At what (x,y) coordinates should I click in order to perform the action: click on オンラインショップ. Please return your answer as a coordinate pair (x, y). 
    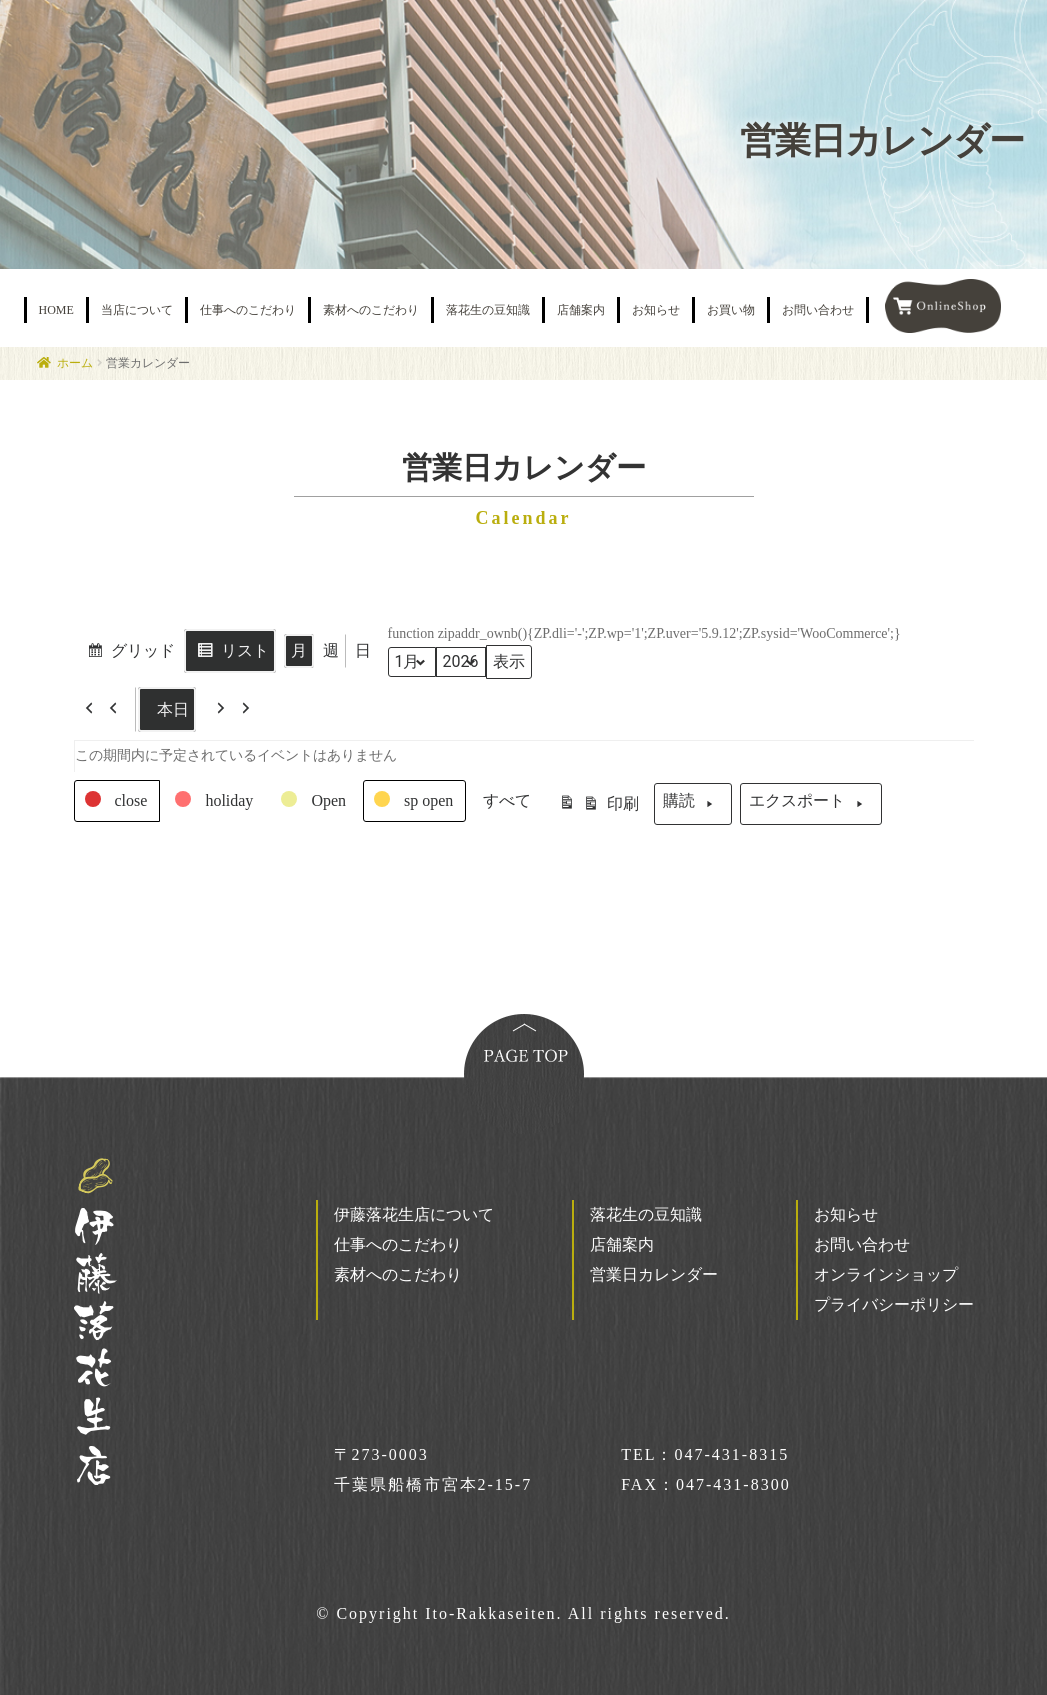
    Looking at the image, I should click on (886, 1274).